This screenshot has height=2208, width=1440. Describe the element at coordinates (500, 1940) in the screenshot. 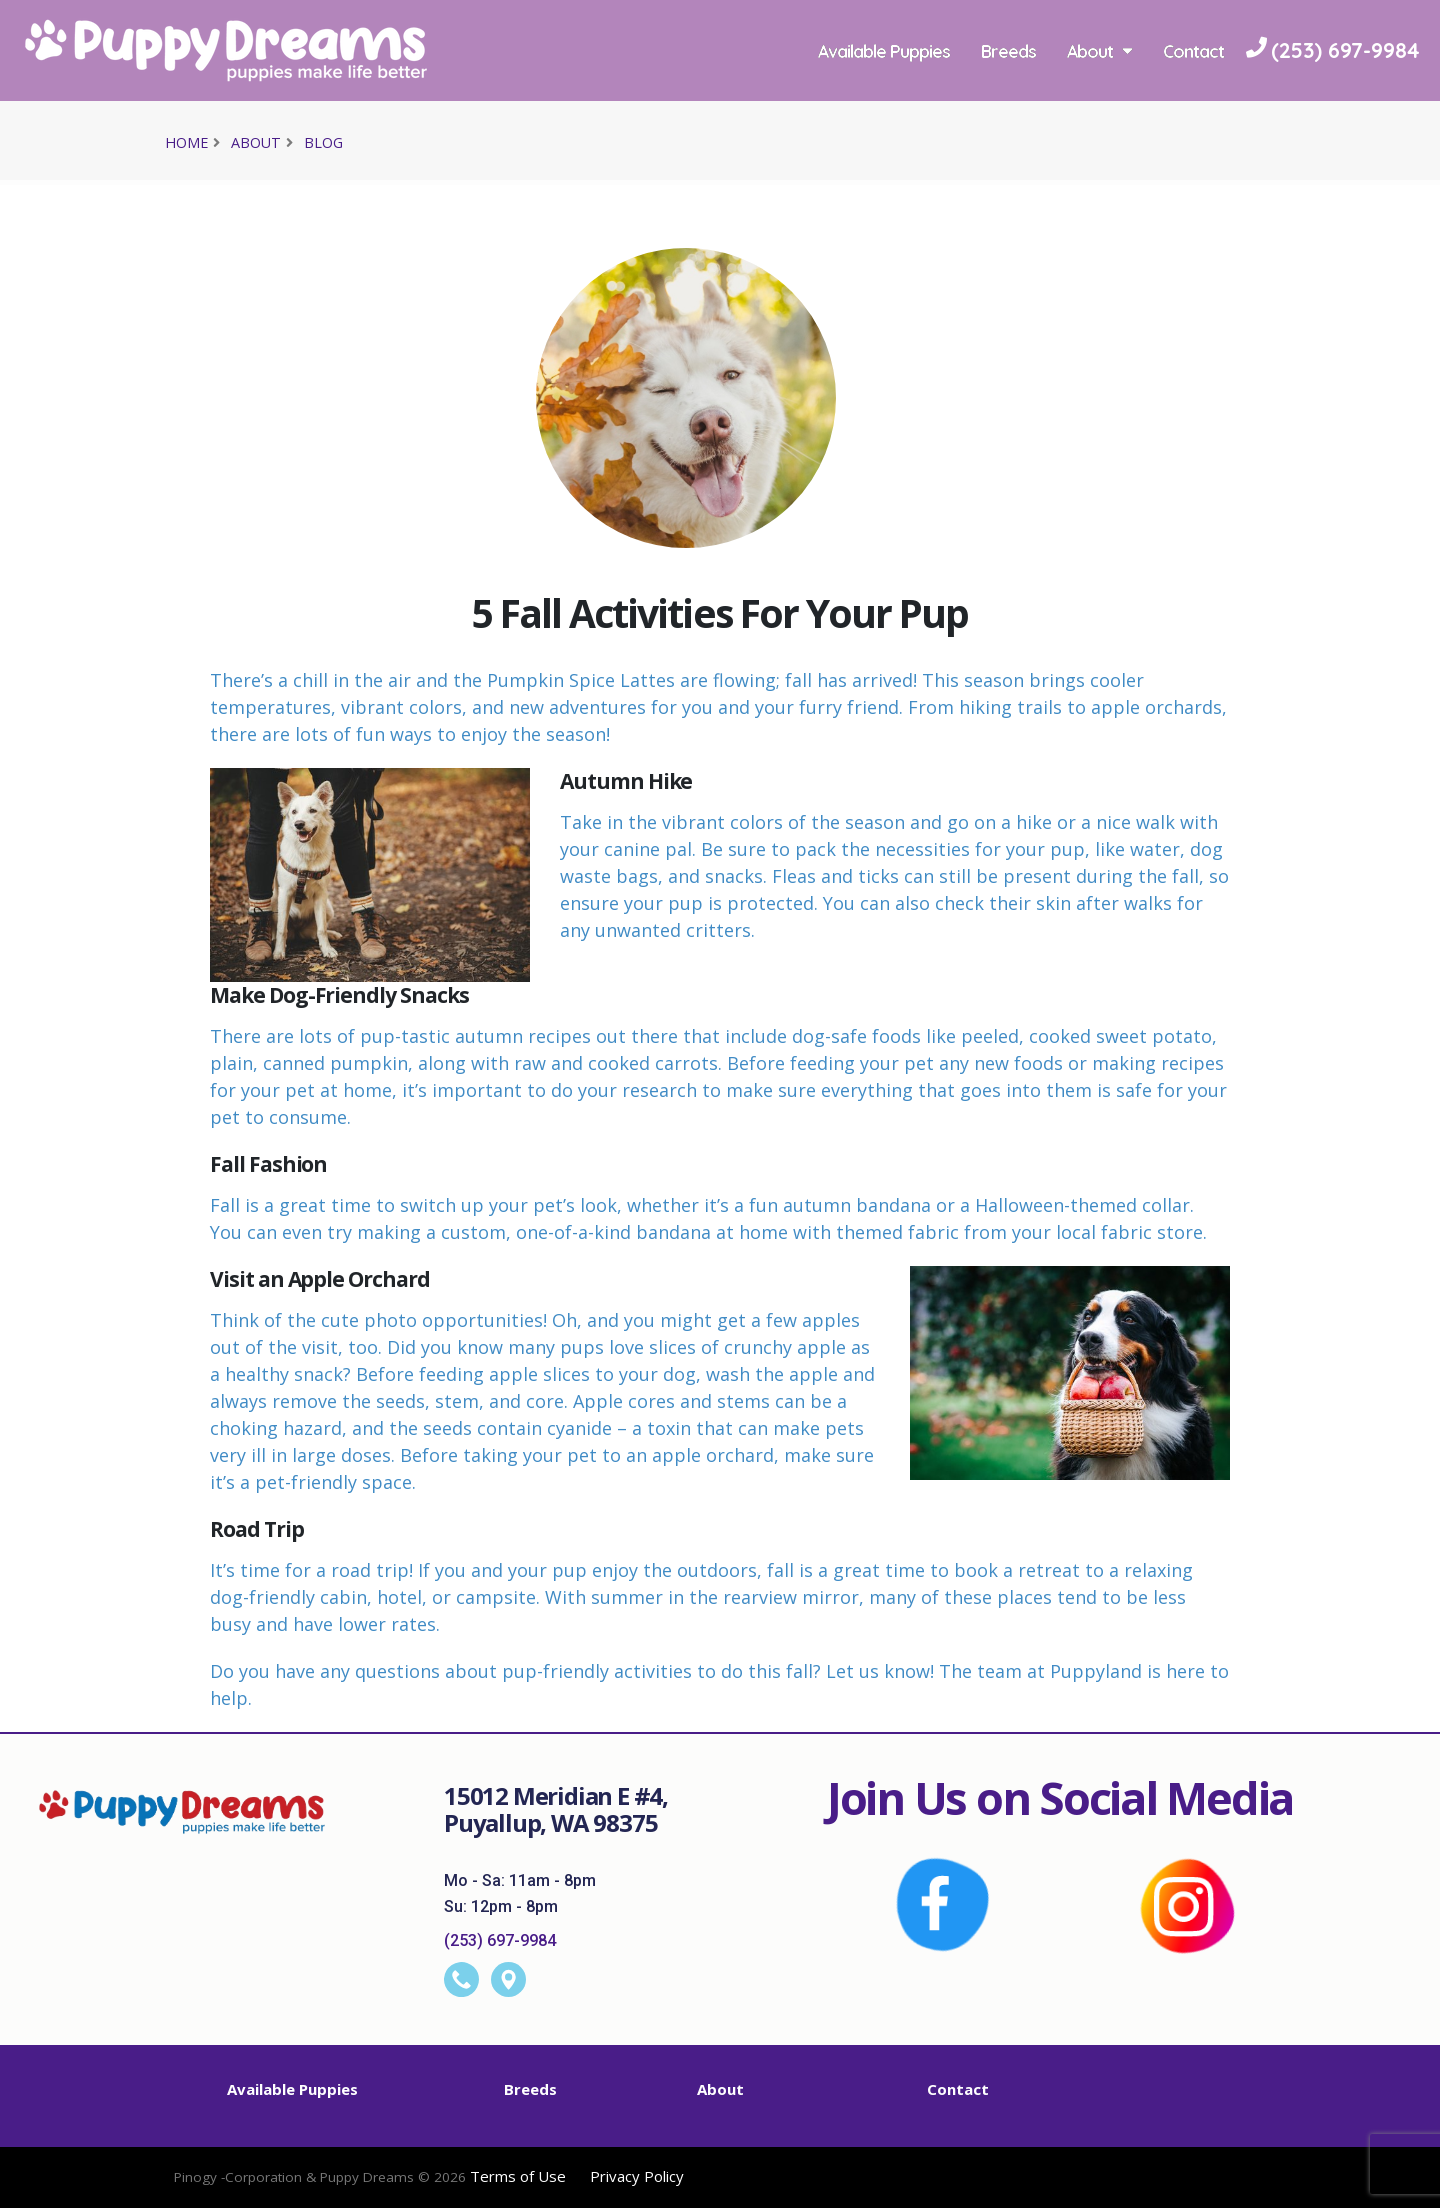

I see `(253) 697-9984` at that location.